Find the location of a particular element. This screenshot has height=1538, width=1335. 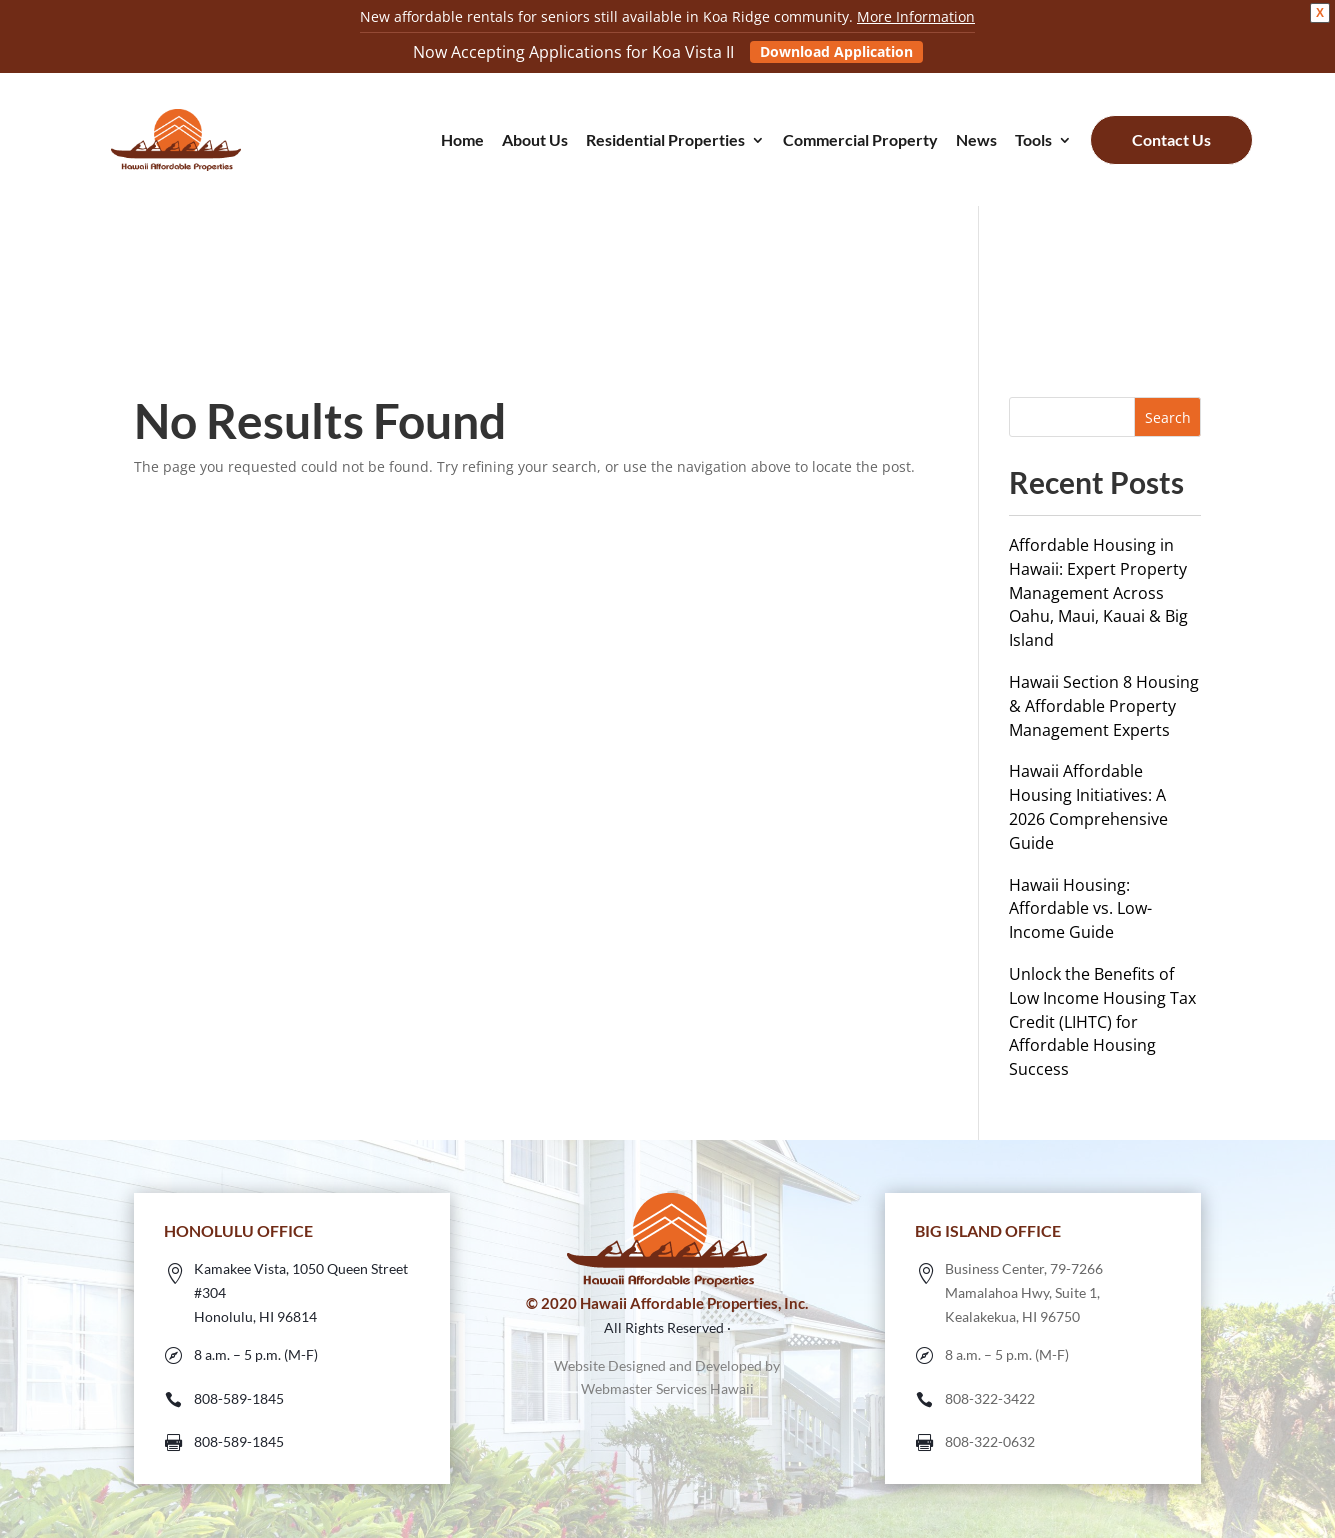

Commercial Property is located at coordinates (860, 141).